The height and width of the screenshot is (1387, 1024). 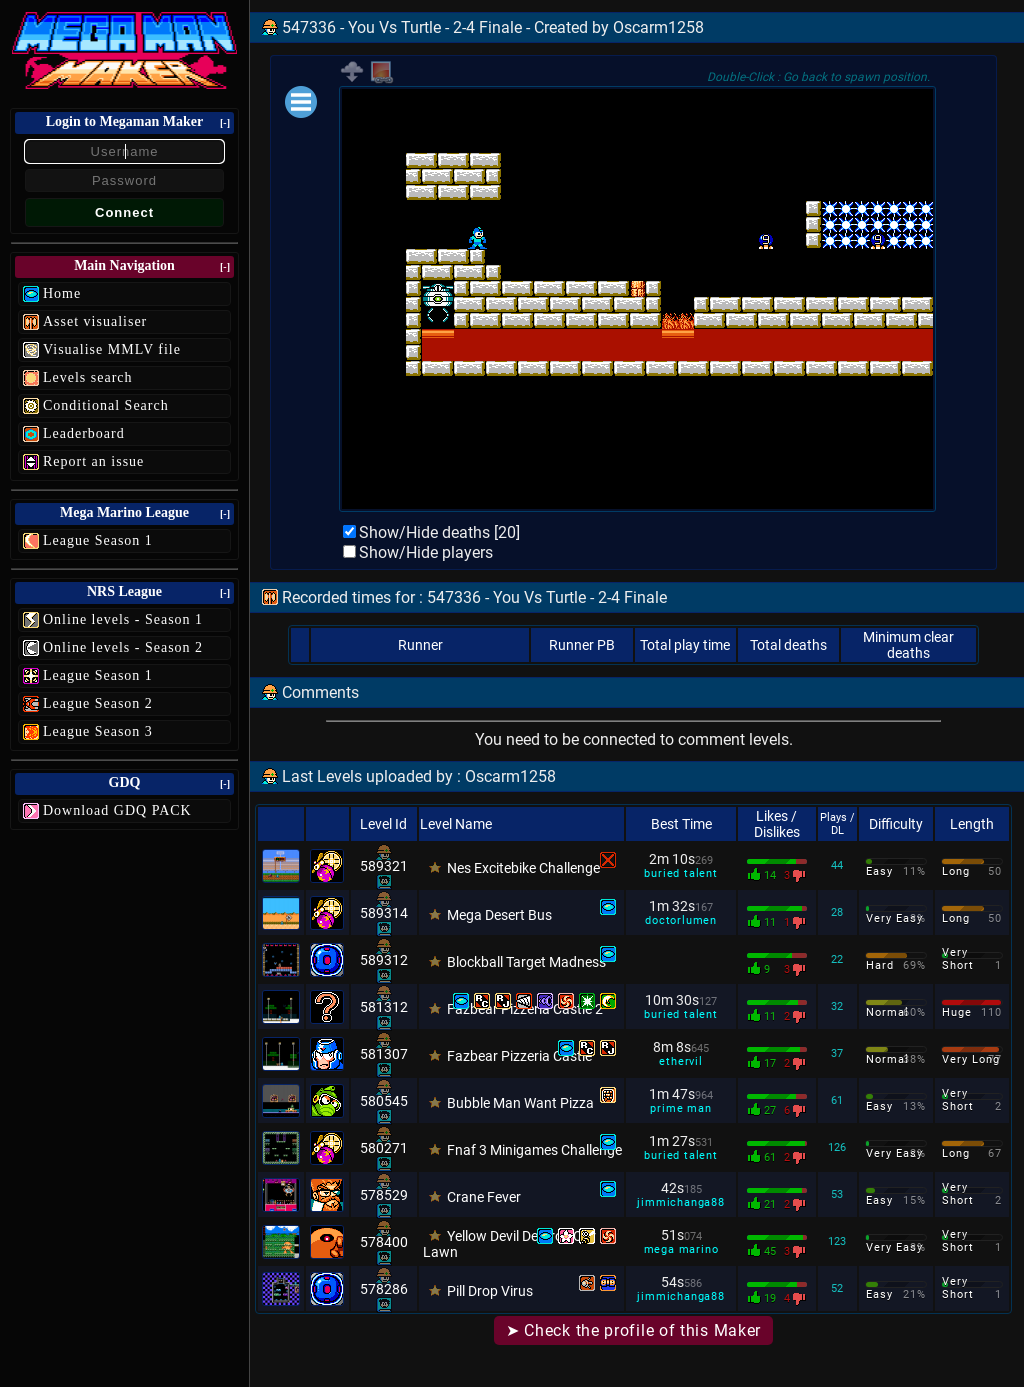 I want to click on mega marino, so click(x=681, y=1249).